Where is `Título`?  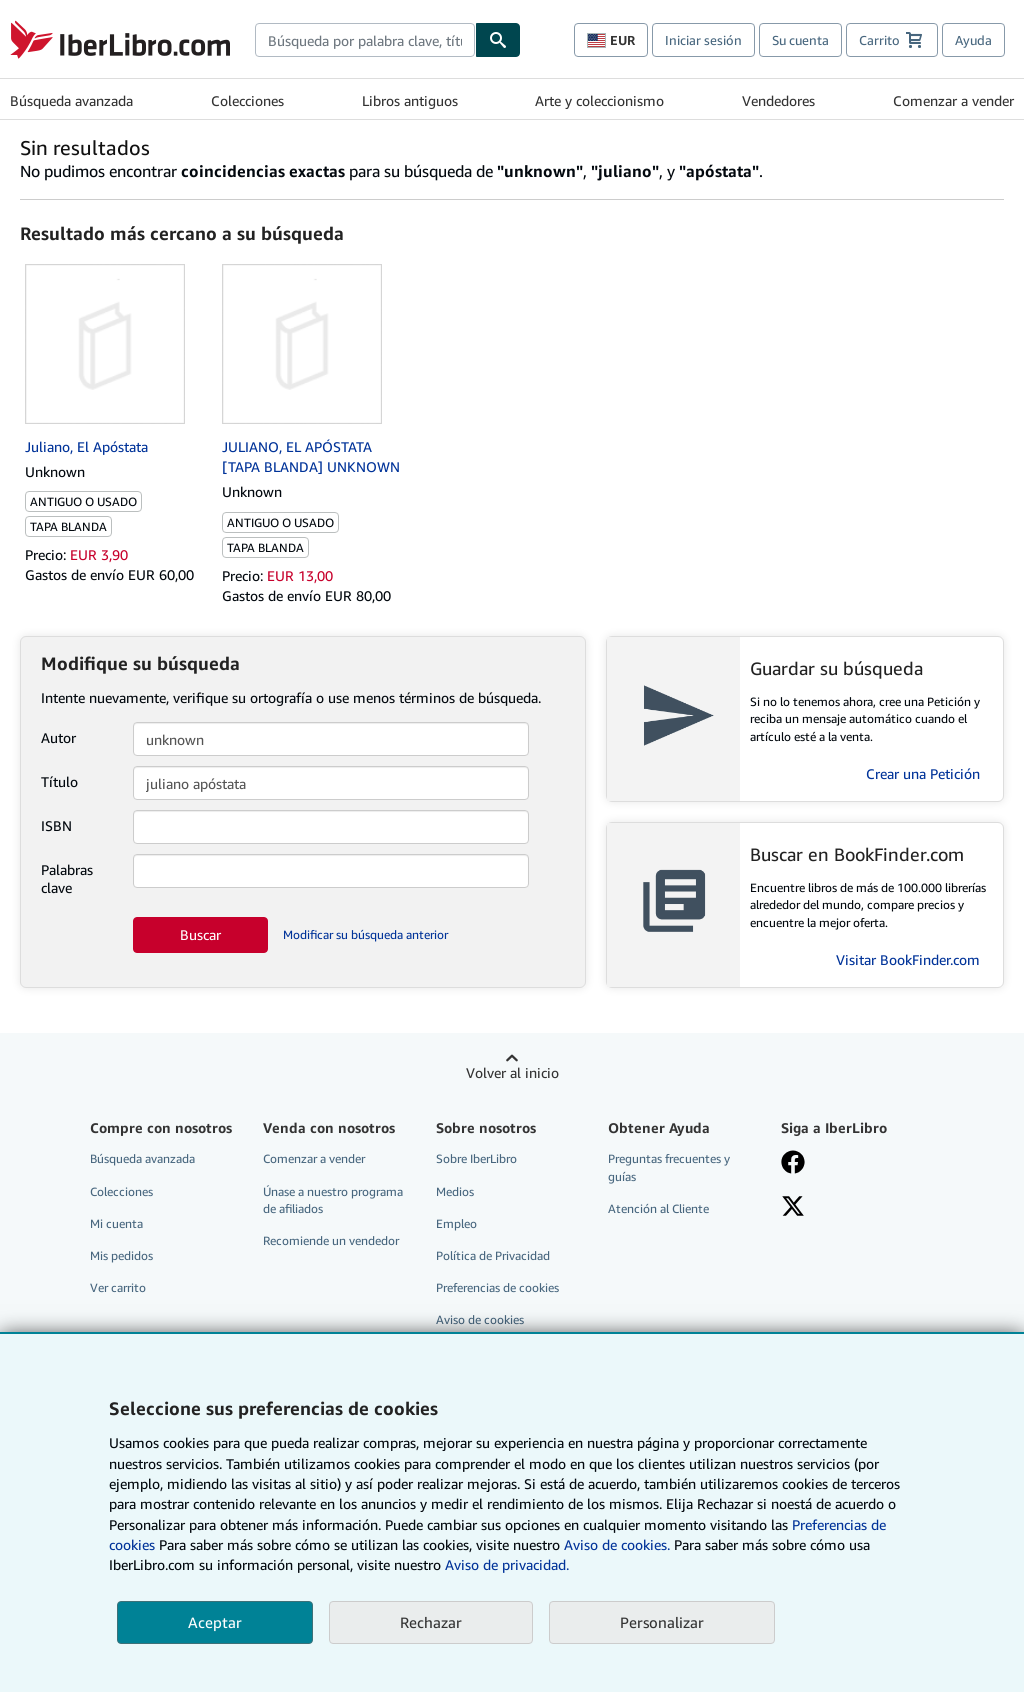 Título is located at coordinates (59, 781).